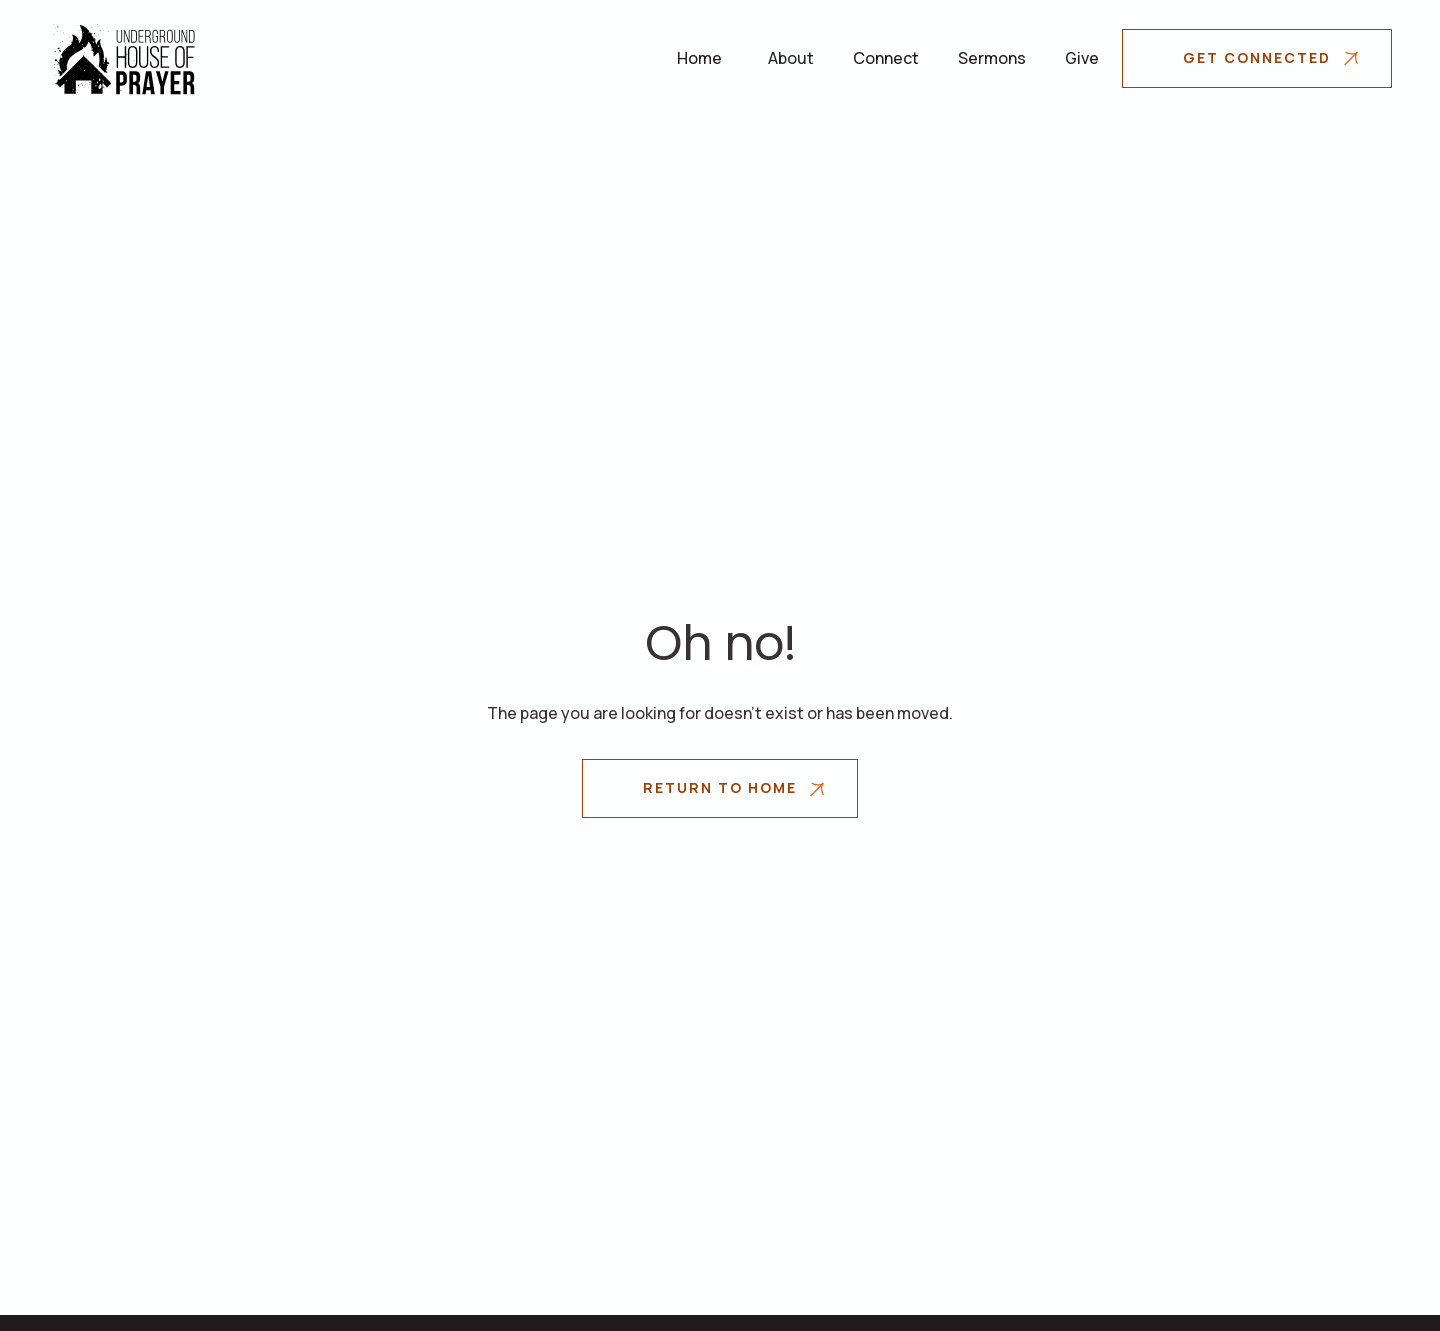 The height and width of the screenshot is (1331, 1440). What do you see at coordinates (699, 58) in the screenshot?
I see `Home` at bounding box center [699, 58].